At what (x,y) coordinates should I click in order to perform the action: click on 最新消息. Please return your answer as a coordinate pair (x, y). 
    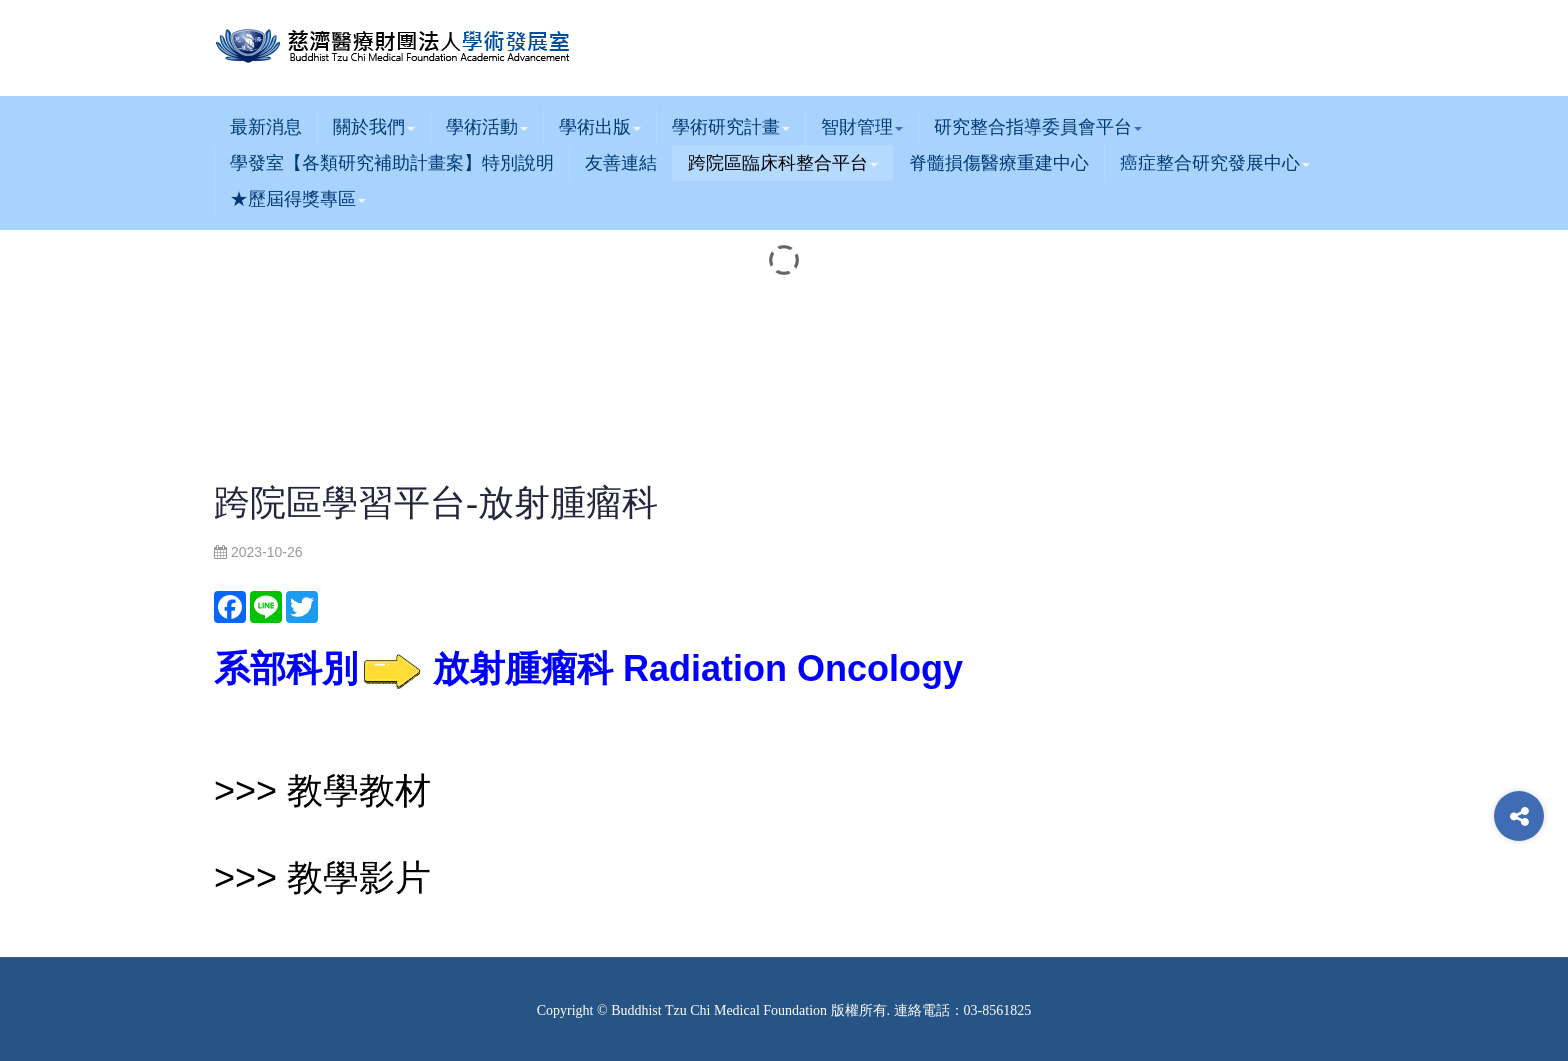
    Looking at the image, I should click on (266, 127).